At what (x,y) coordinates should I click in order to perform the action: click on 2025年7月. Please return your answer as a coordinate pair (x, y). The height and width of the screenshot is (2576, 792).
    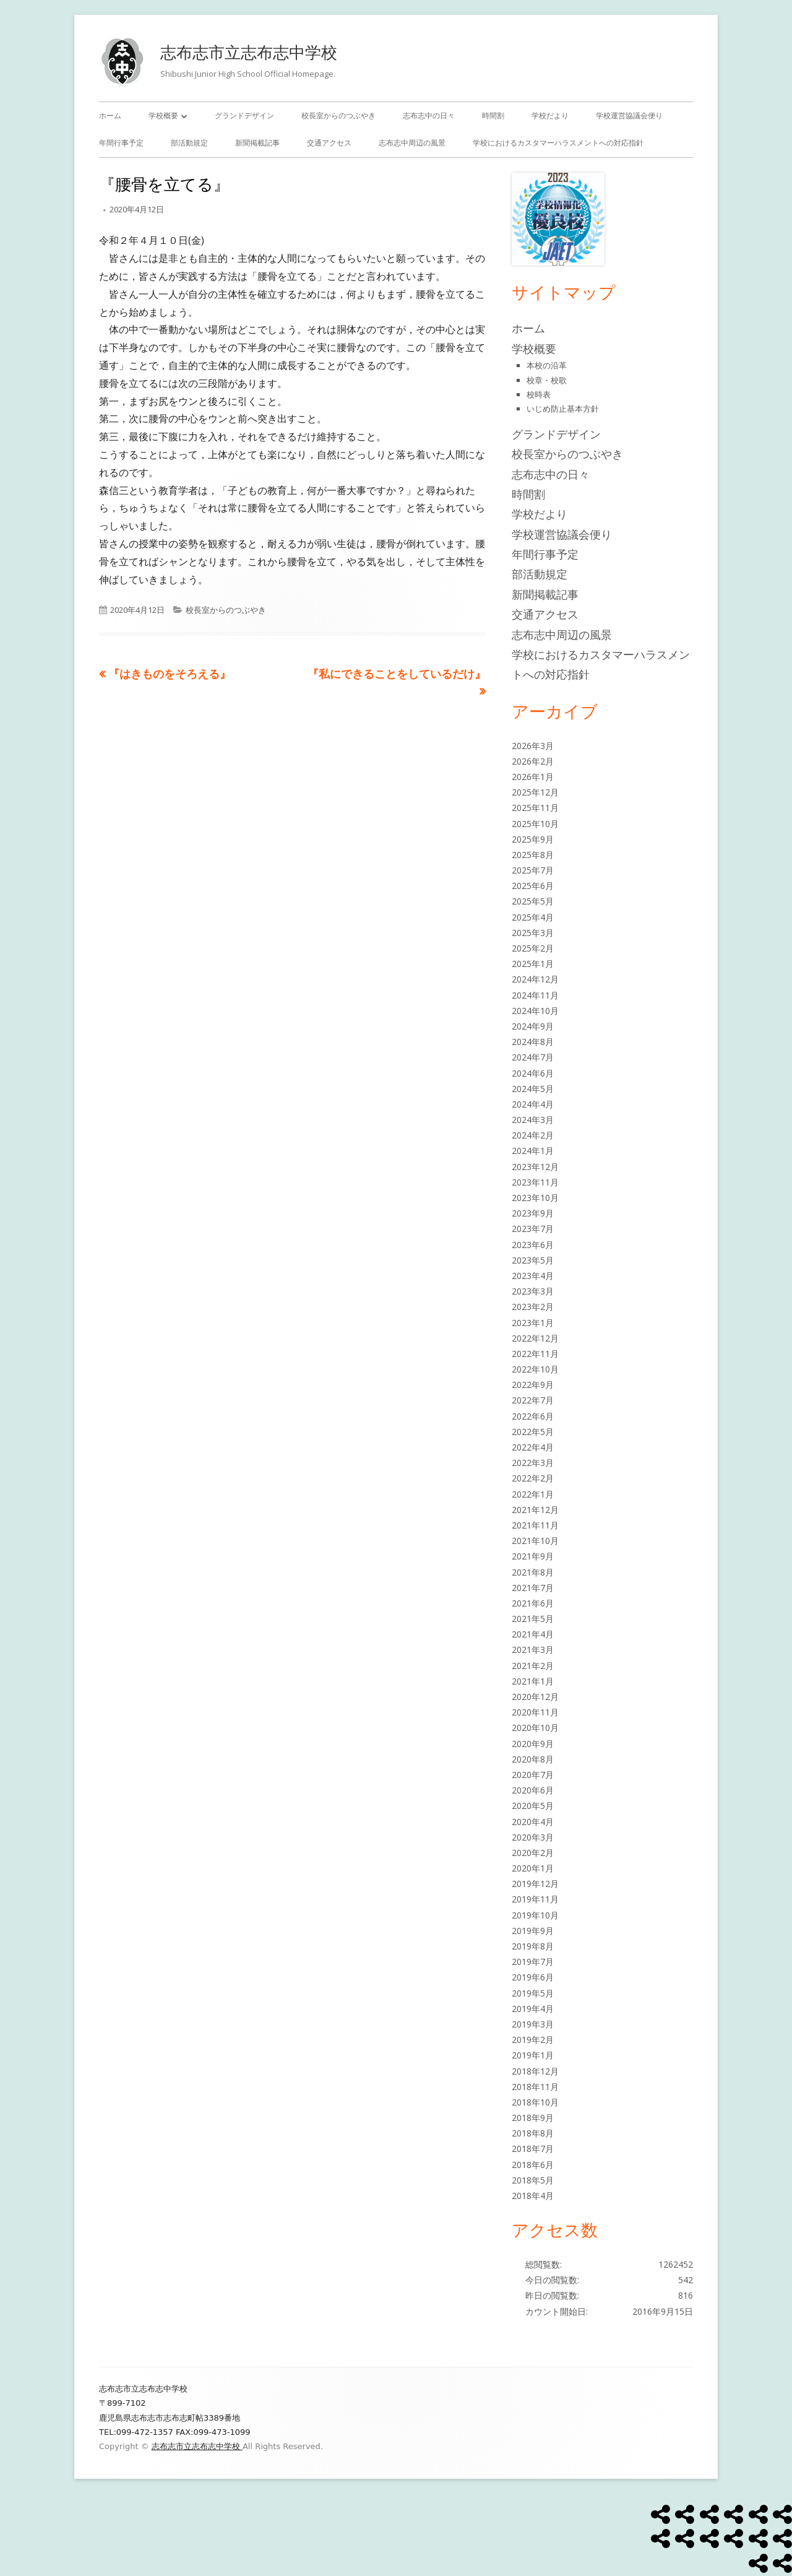
    Looking at the image, I should click on (533, 870).